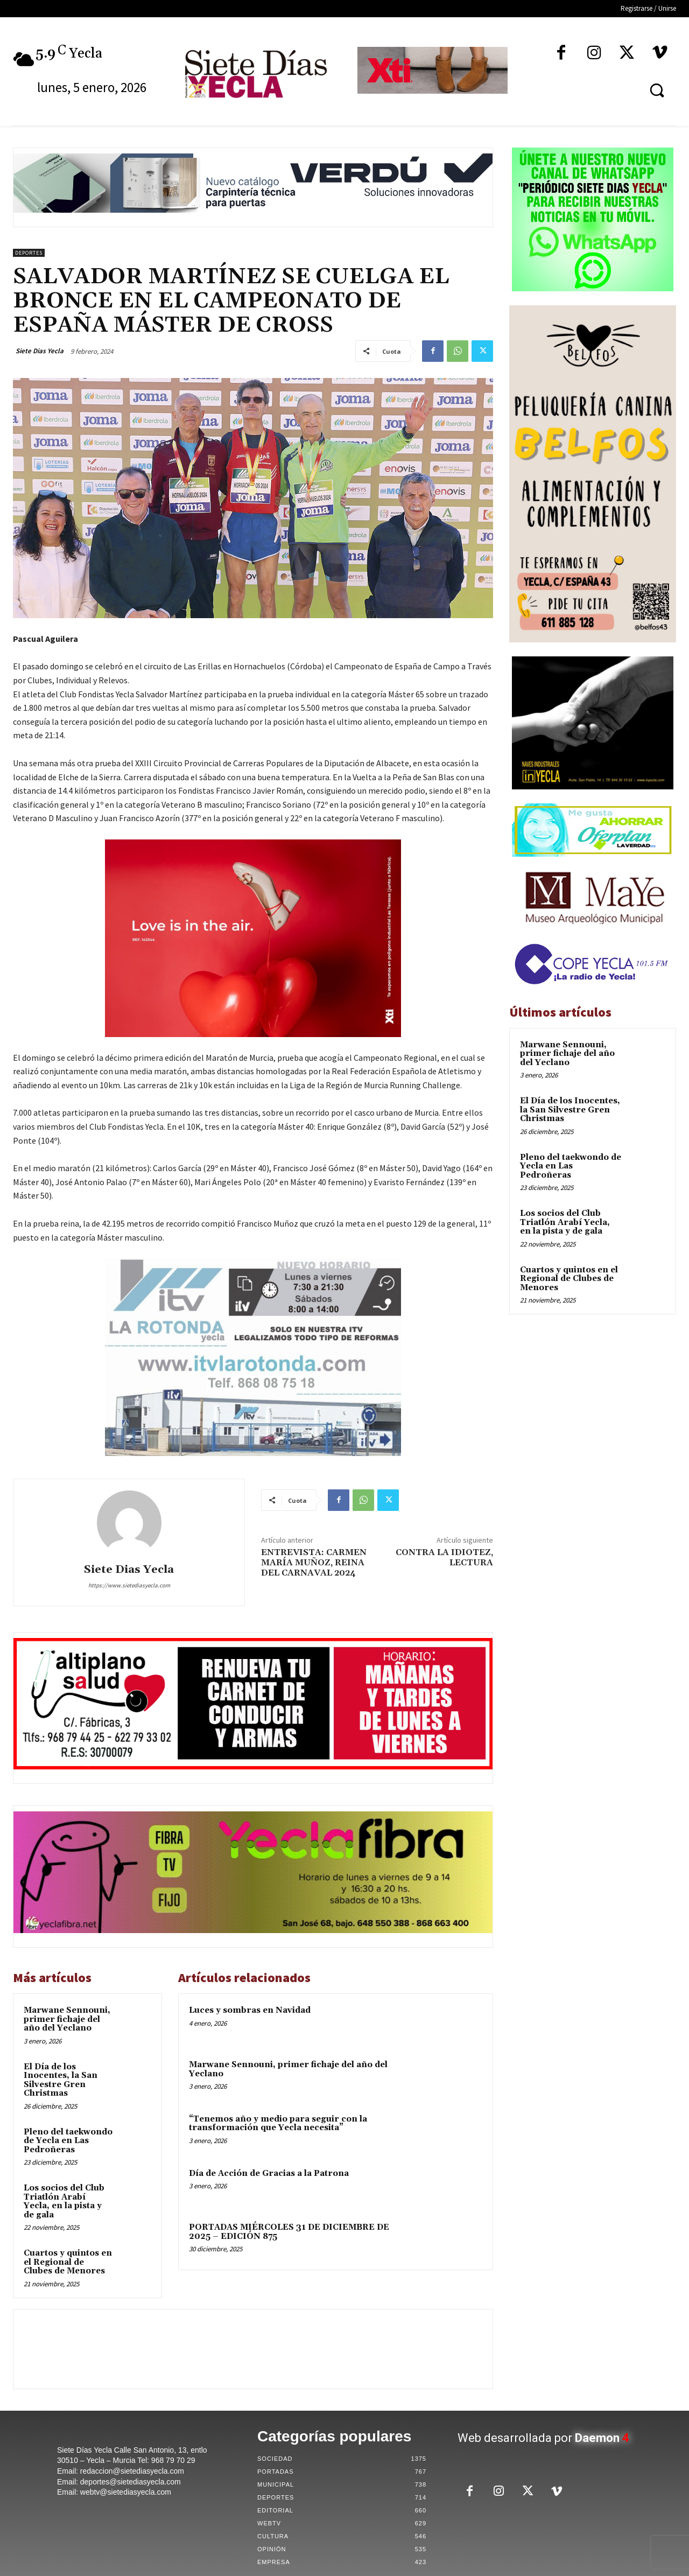 The height and width of the screenshot is (2576, 689). I want to click on [button], so click(656, 90).